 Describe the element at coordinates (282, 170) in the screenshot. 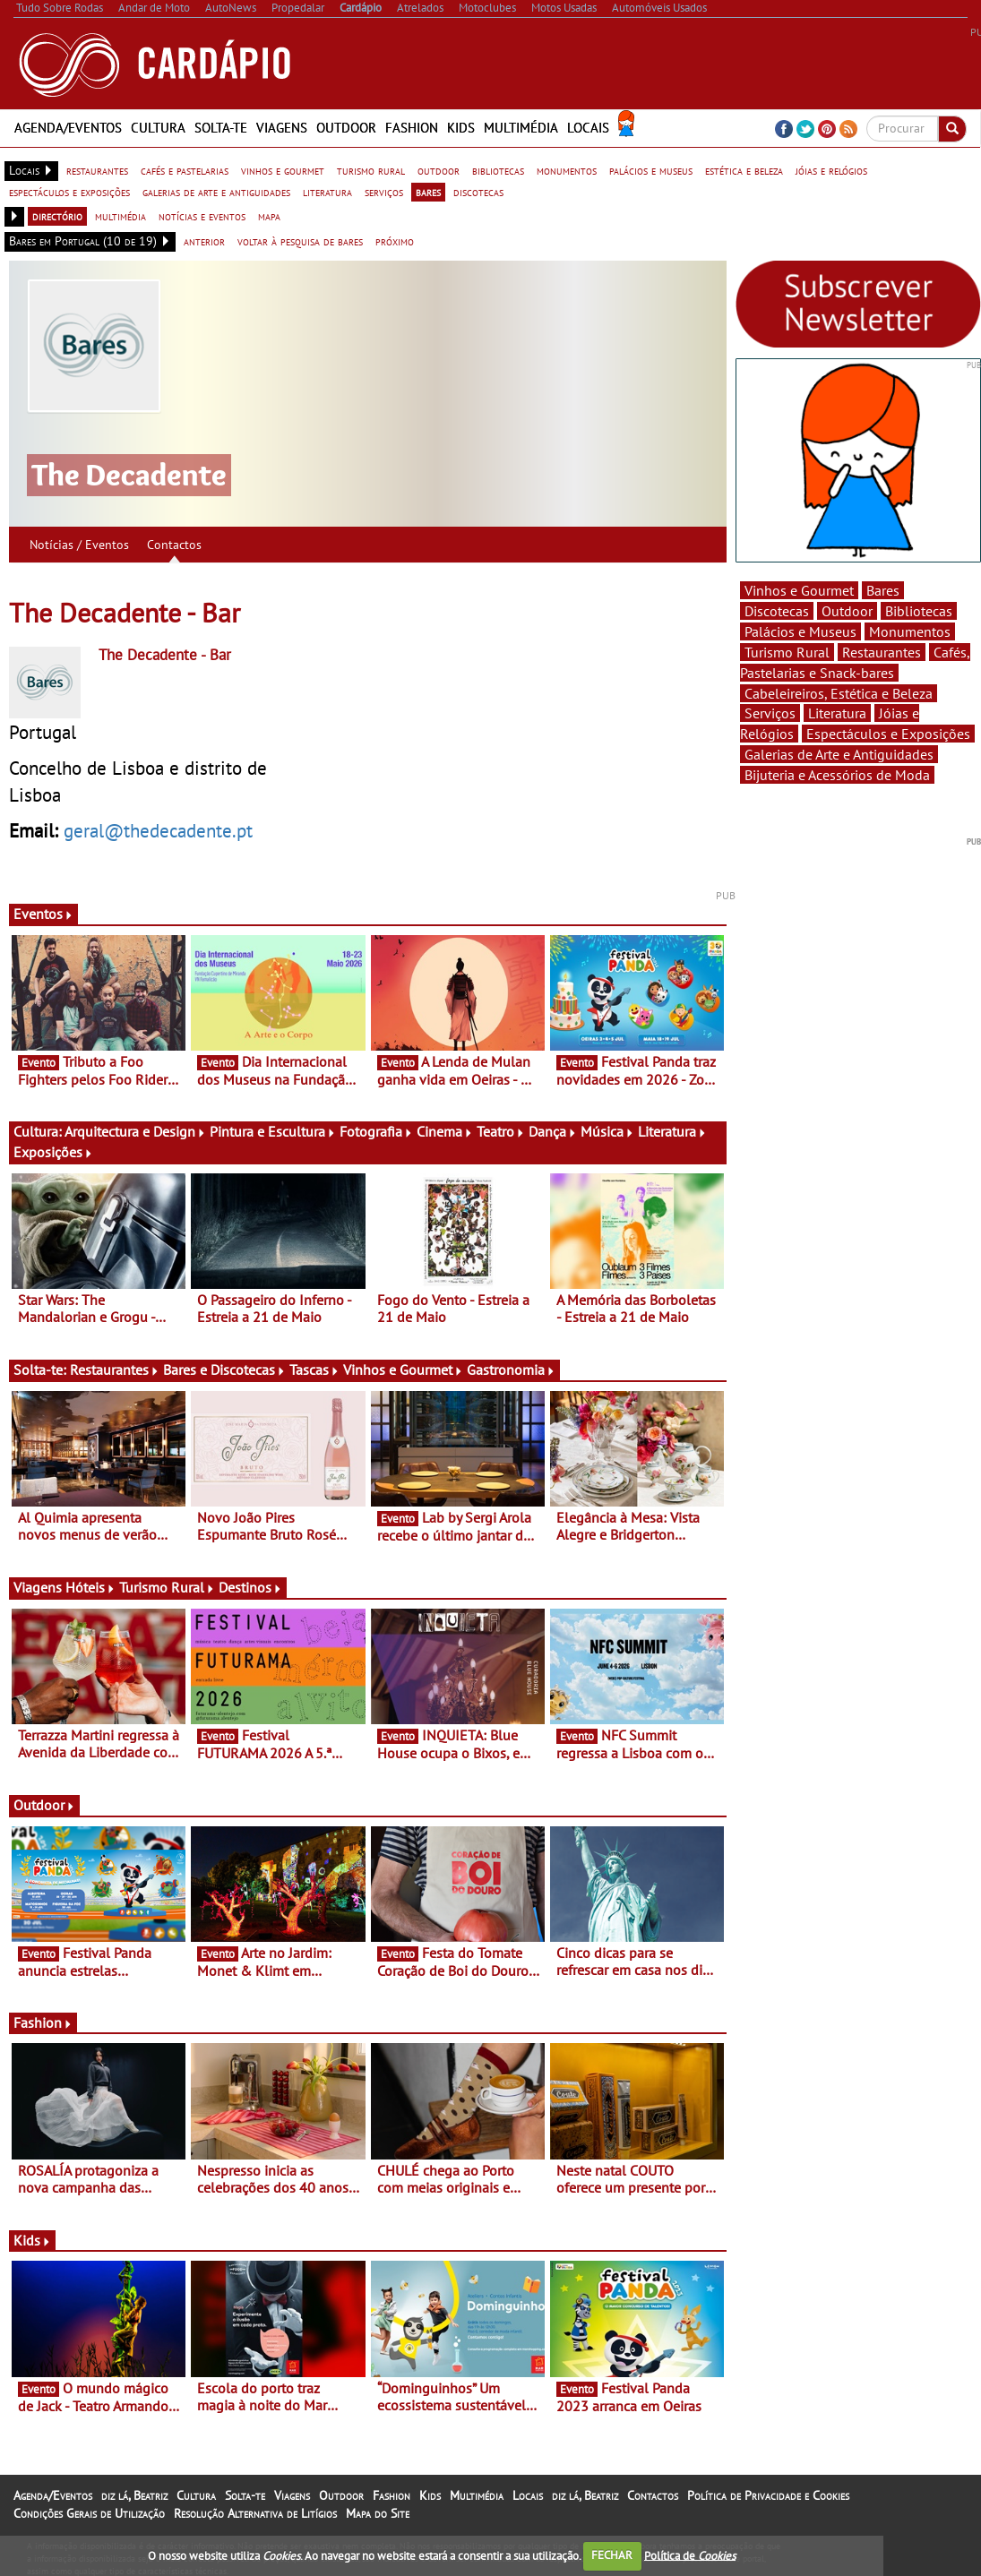

I see `vinhos e gourmet` at that location.